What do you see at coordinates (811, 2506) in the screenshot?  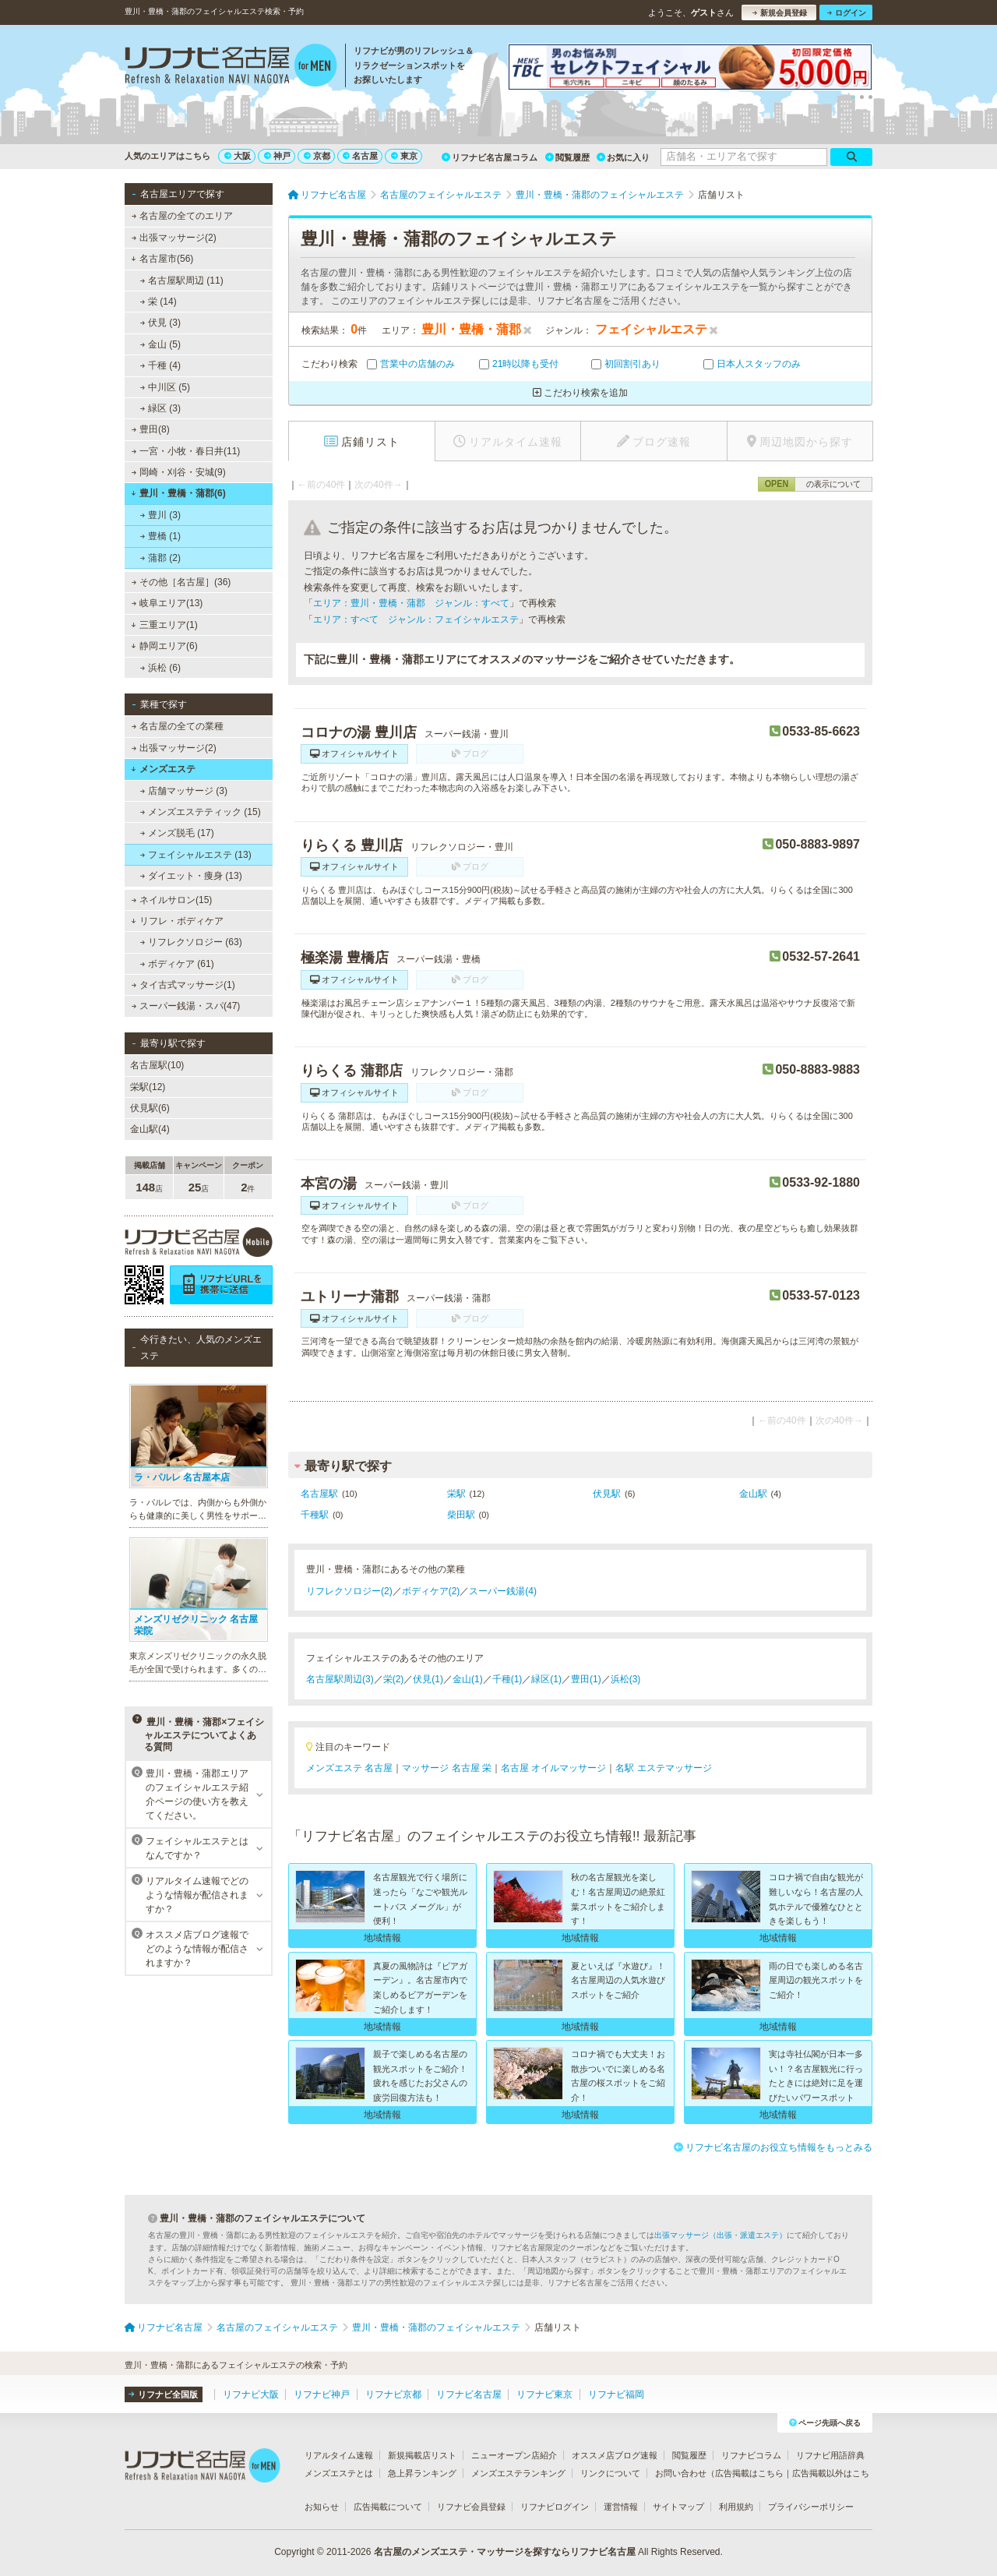 I see `プライバシーポリシー` at bounding box center [811, 2506].